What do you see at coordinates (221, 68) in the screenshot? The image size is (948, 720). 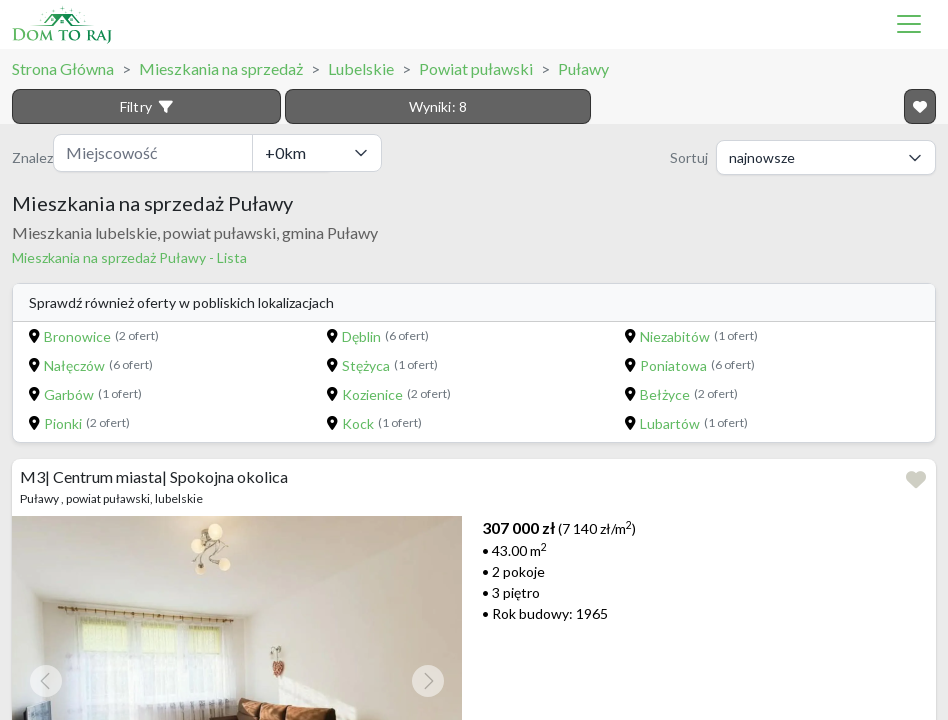 I see `Mieszkania na sprzedaż` at bounding box center [221, 68].